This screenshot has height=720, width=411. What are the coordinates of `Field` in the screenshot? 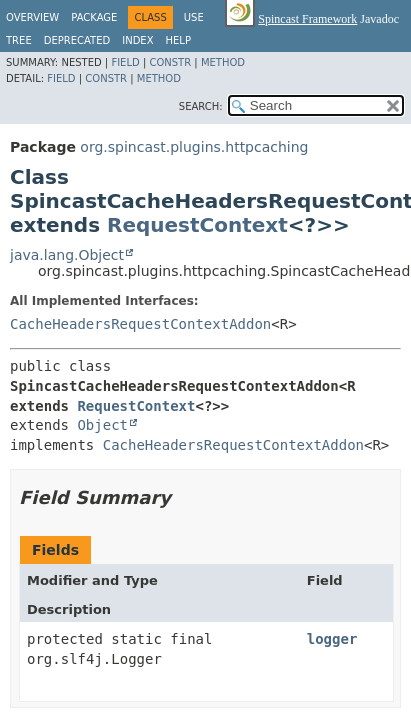 It's located at (125, 62).